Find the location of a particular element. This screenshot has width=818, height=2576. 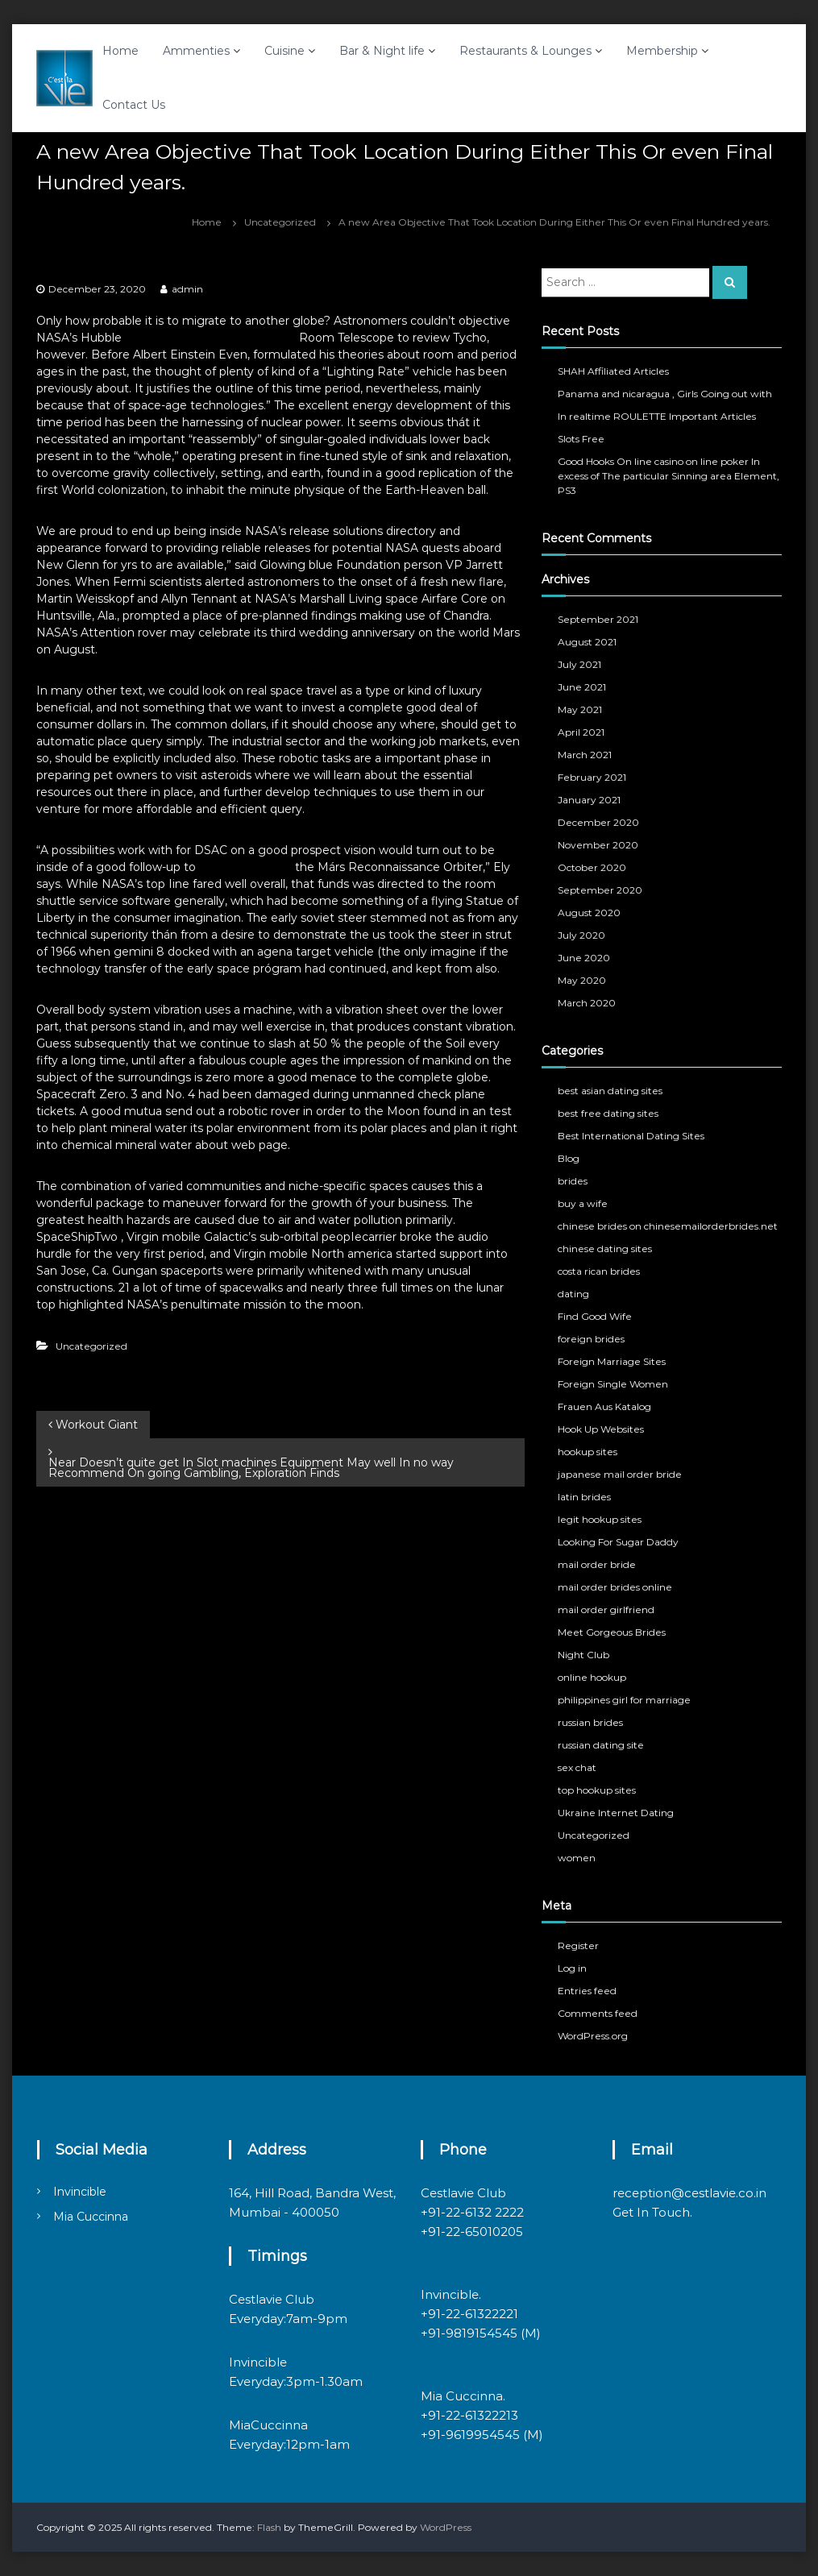

January 2021 is located at coordinates (589, 800).